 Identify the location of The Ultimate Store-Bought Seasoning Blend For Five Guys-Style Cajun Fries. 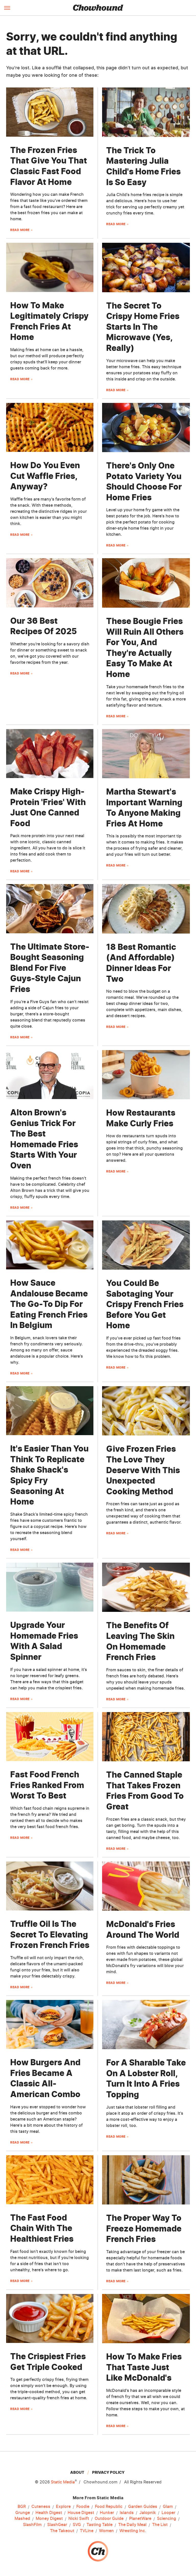
(49, 968).